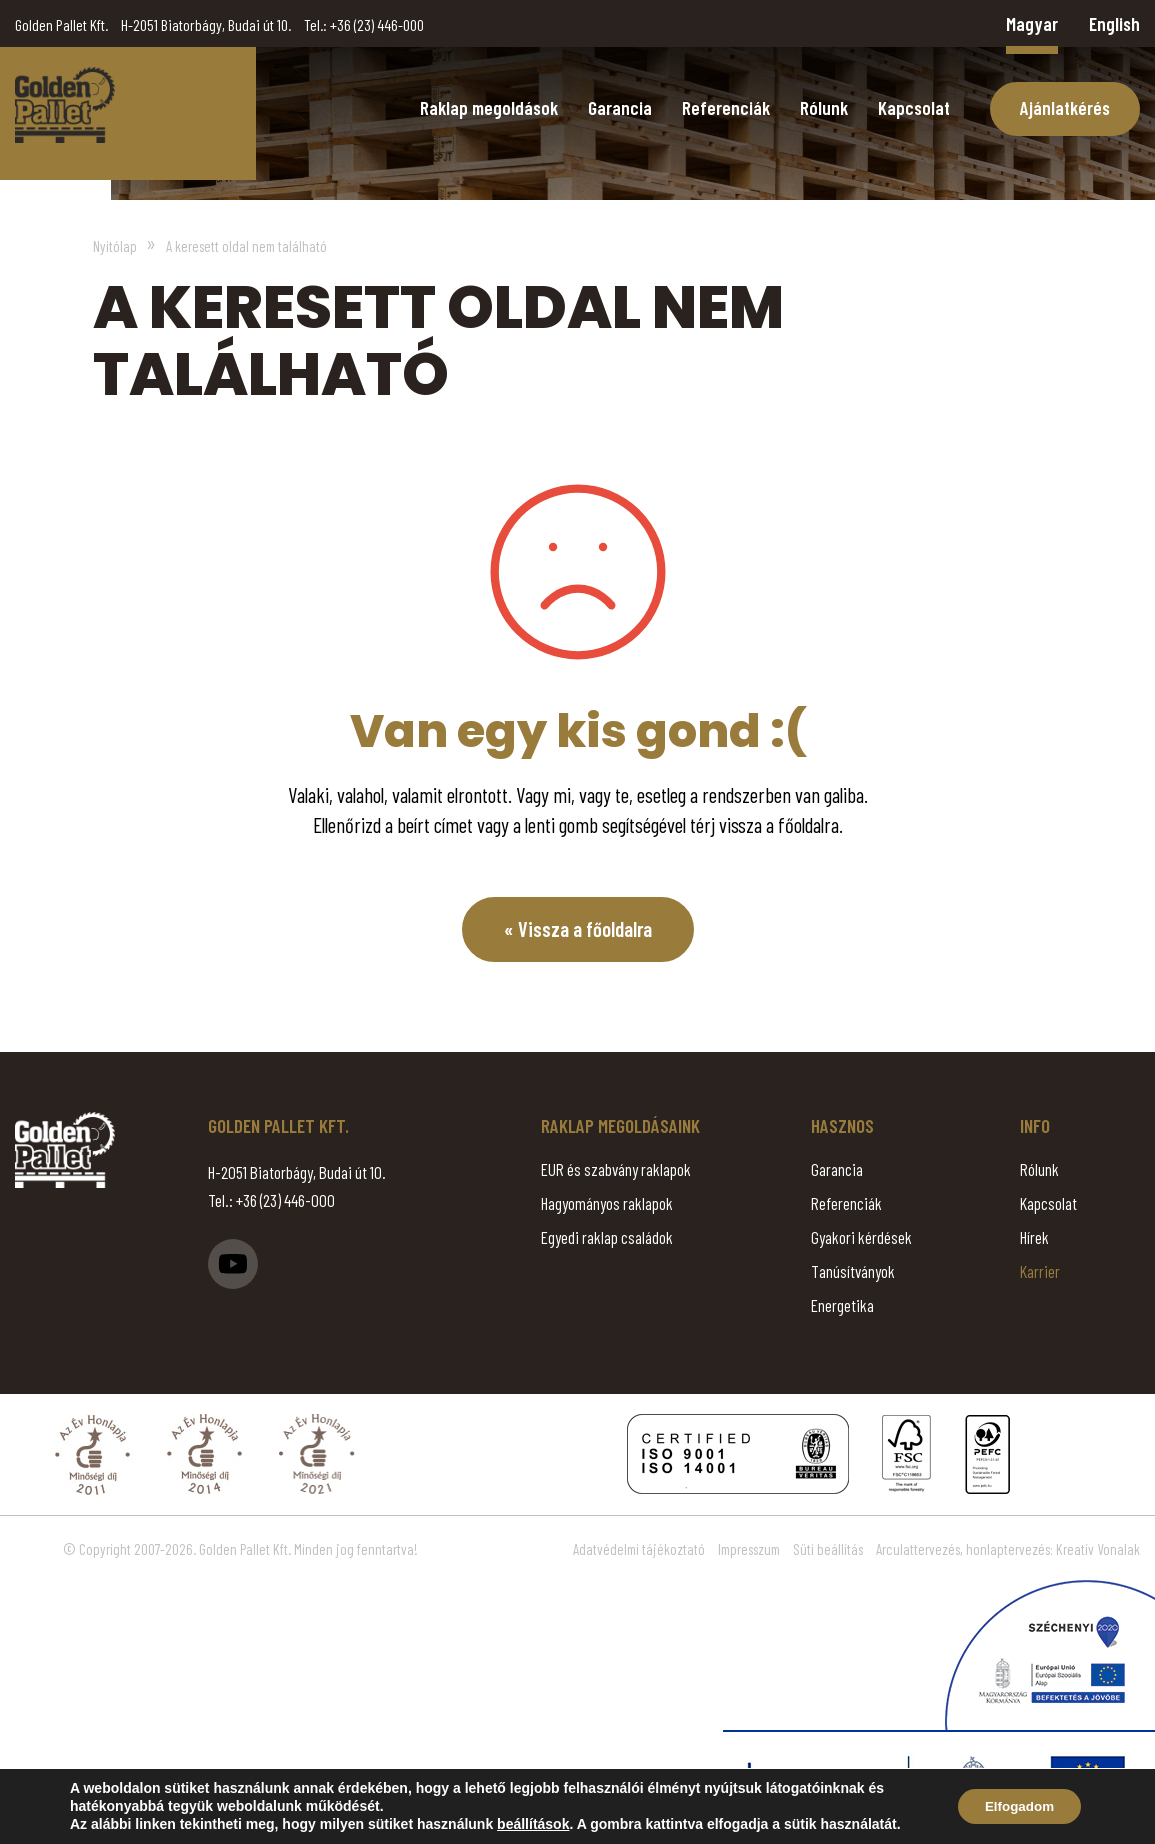 The width and height of the screenshot is (1155, 1844). What do you see at coordinates (639, 1550) in the screenshot?
I see `Adatvédelmi tájékoztató` at bounding box center [639, 1550].